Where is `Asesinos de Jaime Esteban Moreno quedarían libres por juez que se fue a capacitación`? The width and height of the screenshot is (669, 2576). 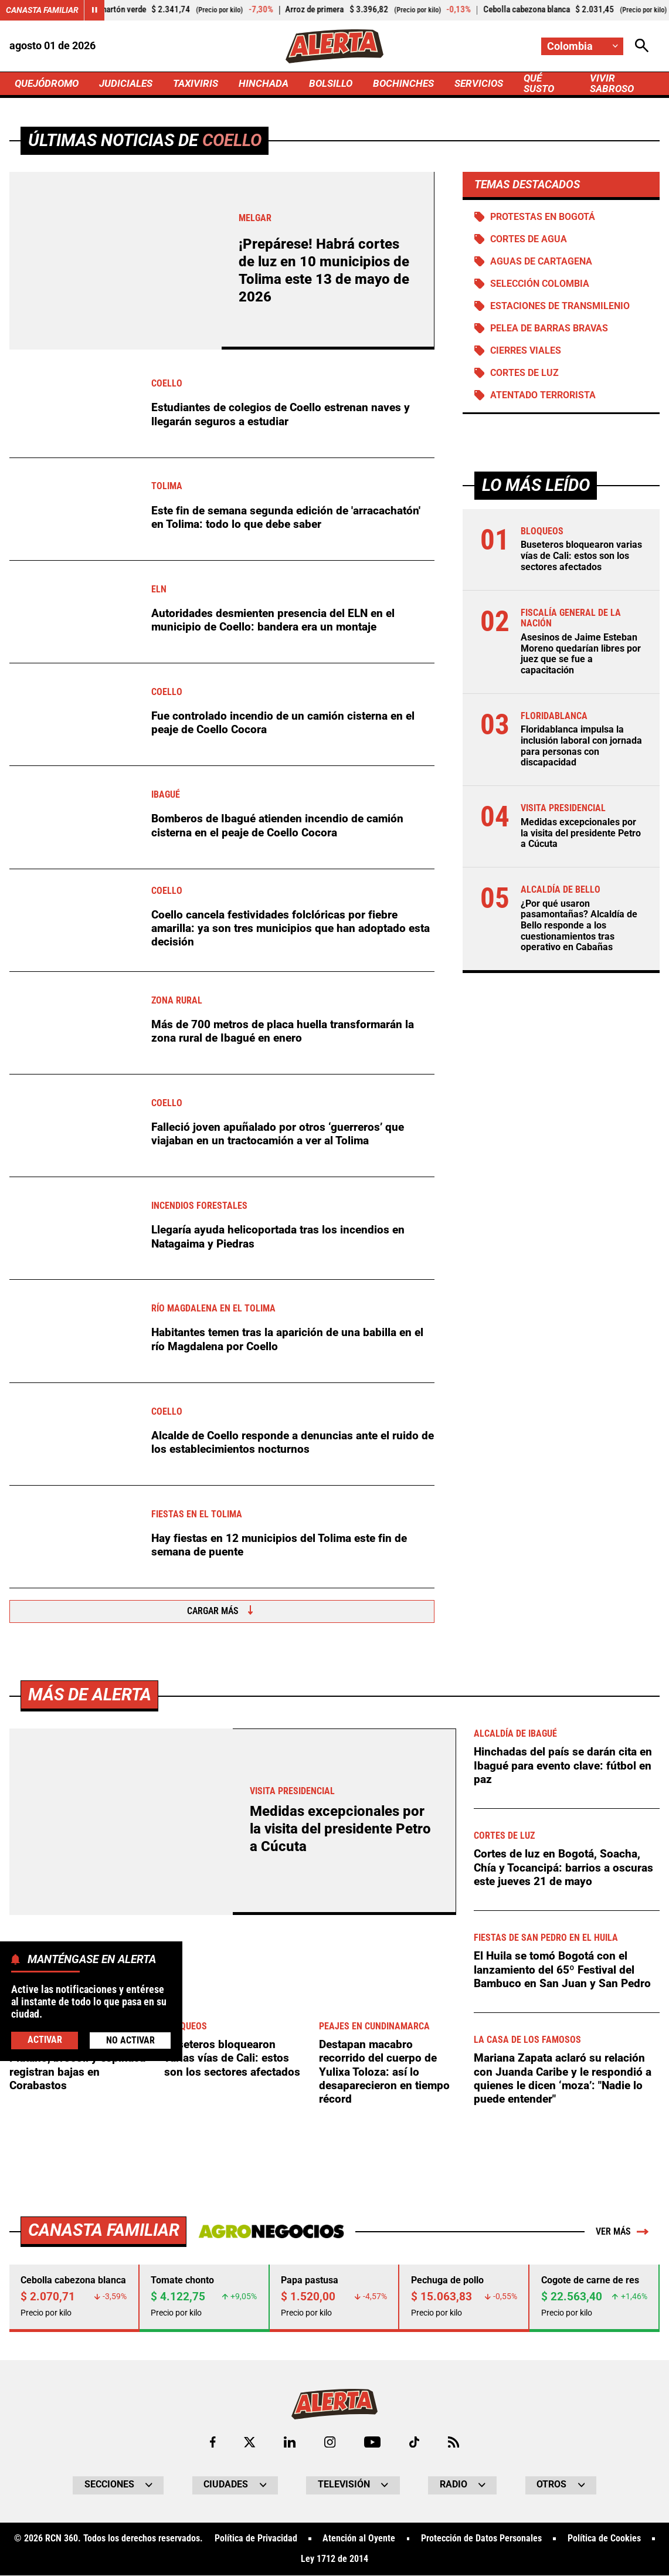 Asesinos de Jaime Esteban Moreno quedarían libres por juez que se fue a capacitación is located at coordinates (581, 654).